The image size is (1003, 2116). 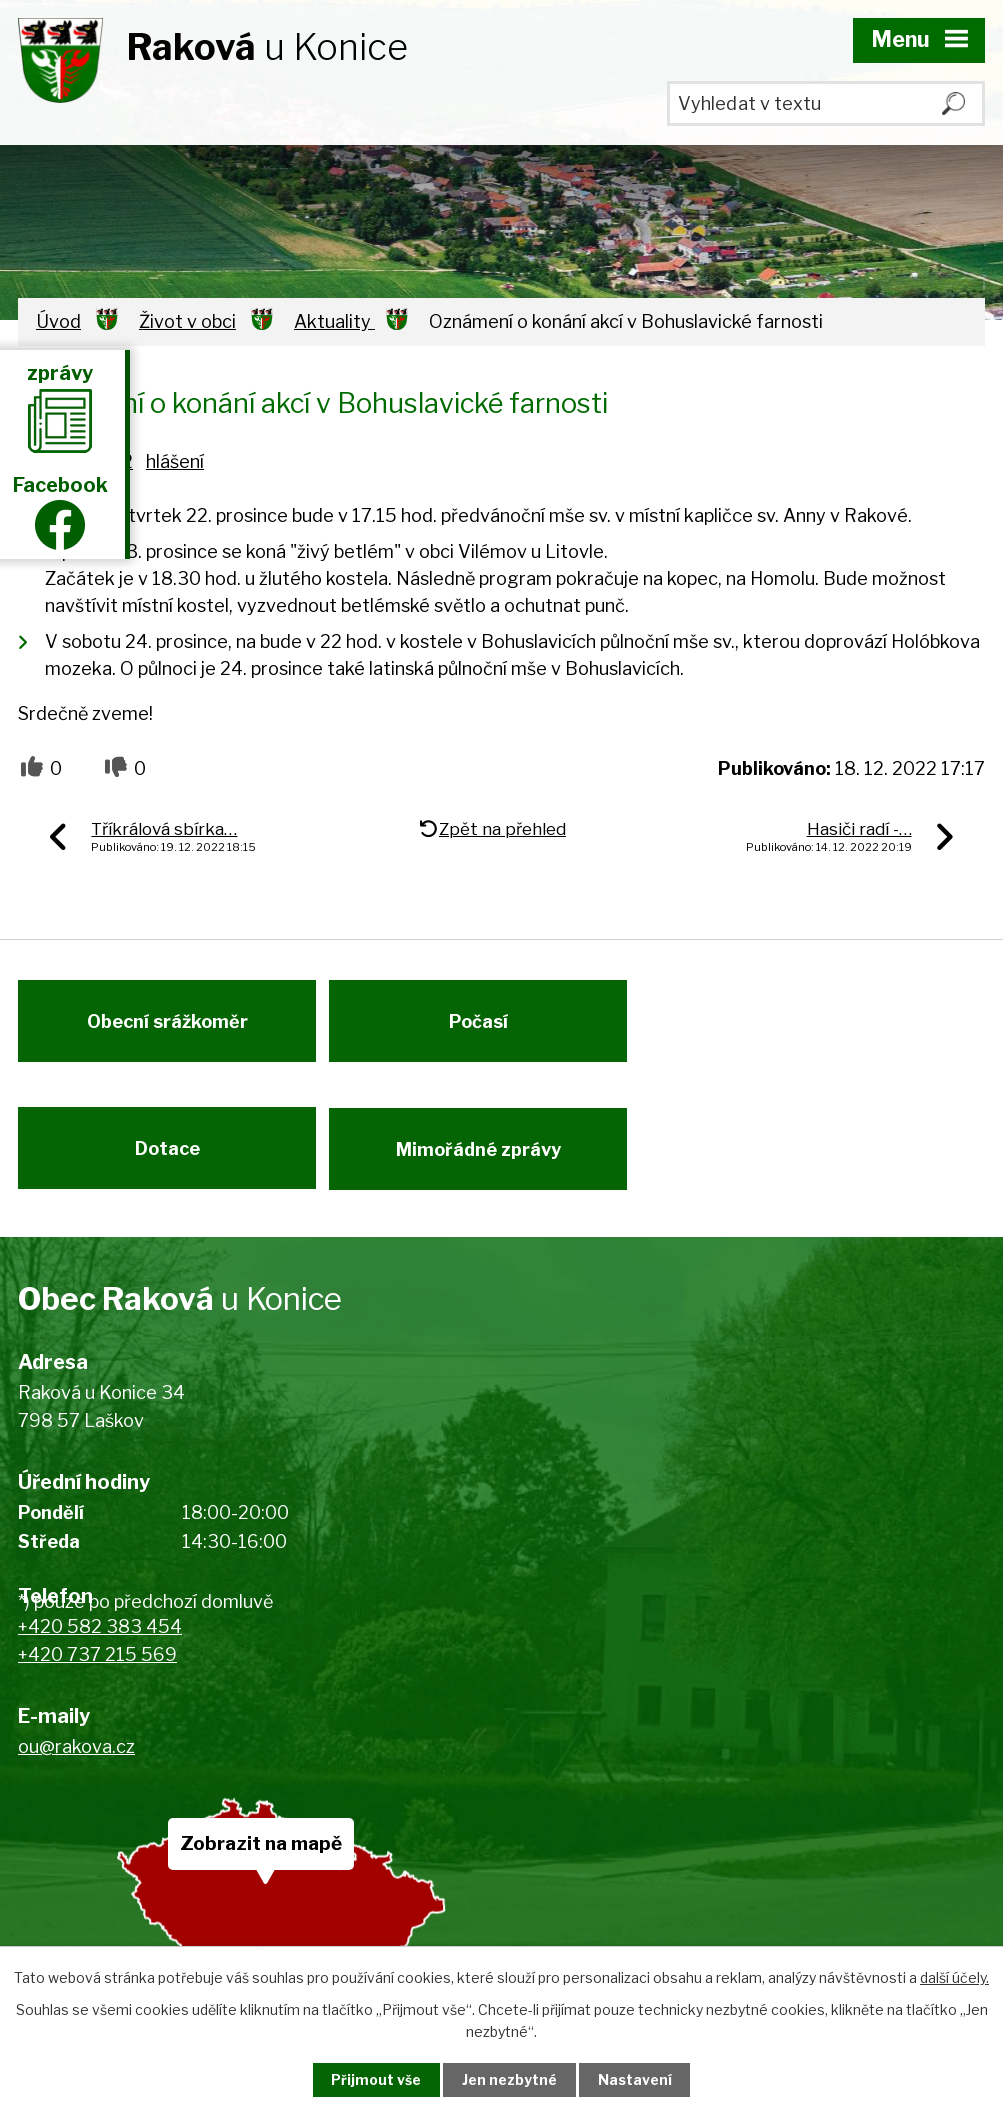 I want to click on Dotace, so click(x=167, y=1159).